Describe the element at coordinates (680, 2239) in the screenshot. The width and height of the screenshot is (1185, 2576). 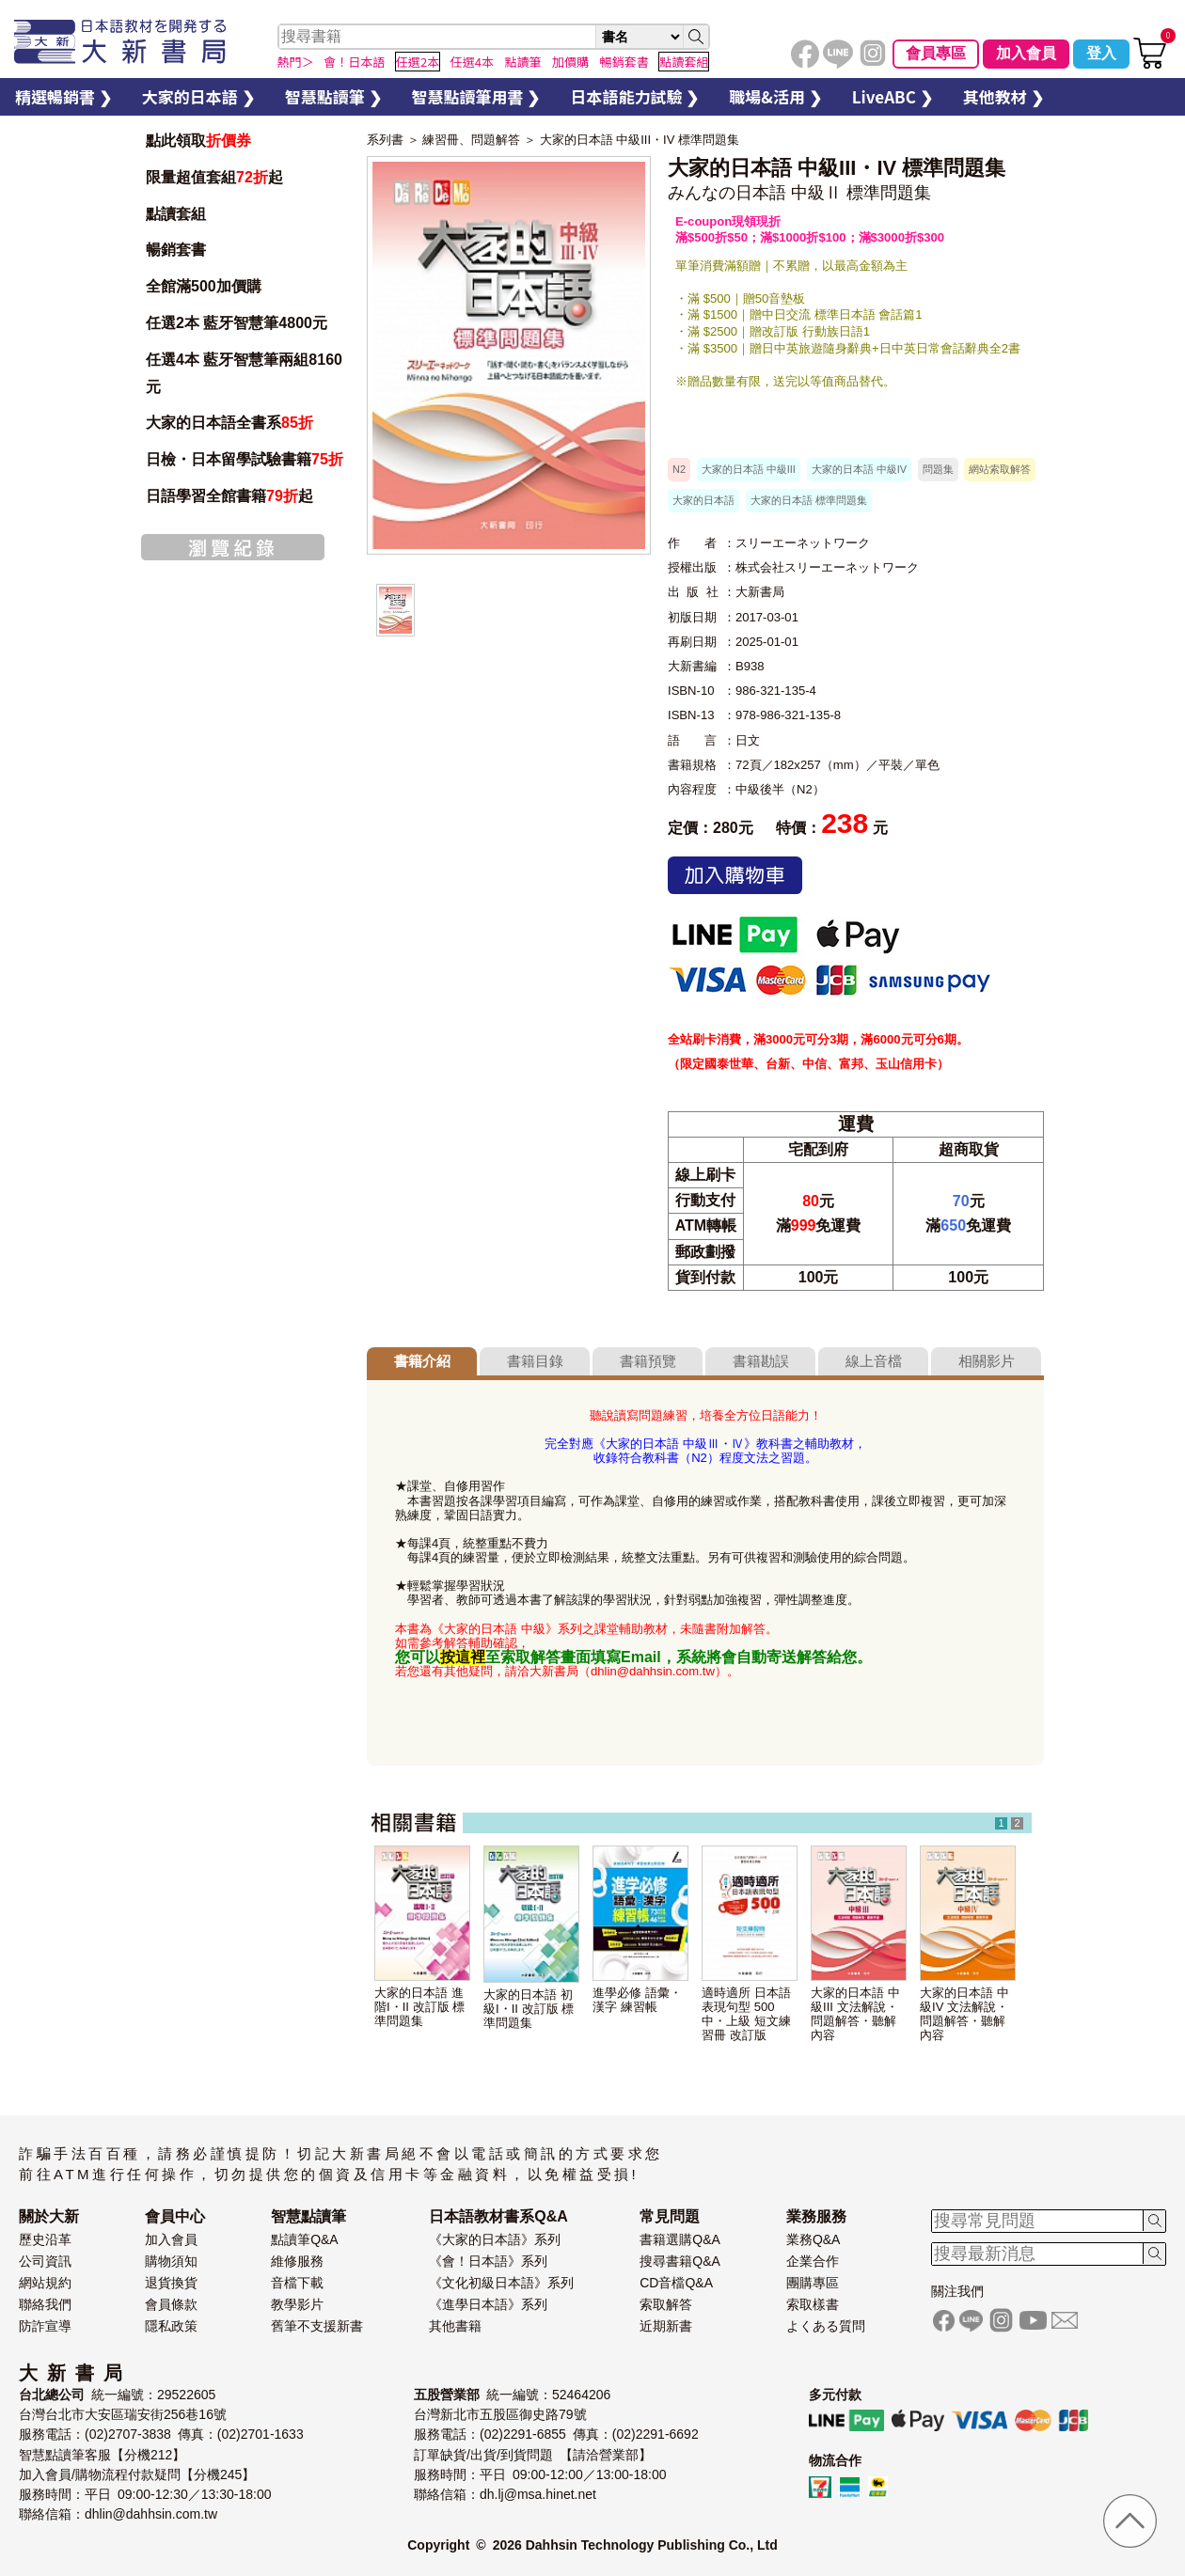
I see `書籍選購Q&A` at that location.